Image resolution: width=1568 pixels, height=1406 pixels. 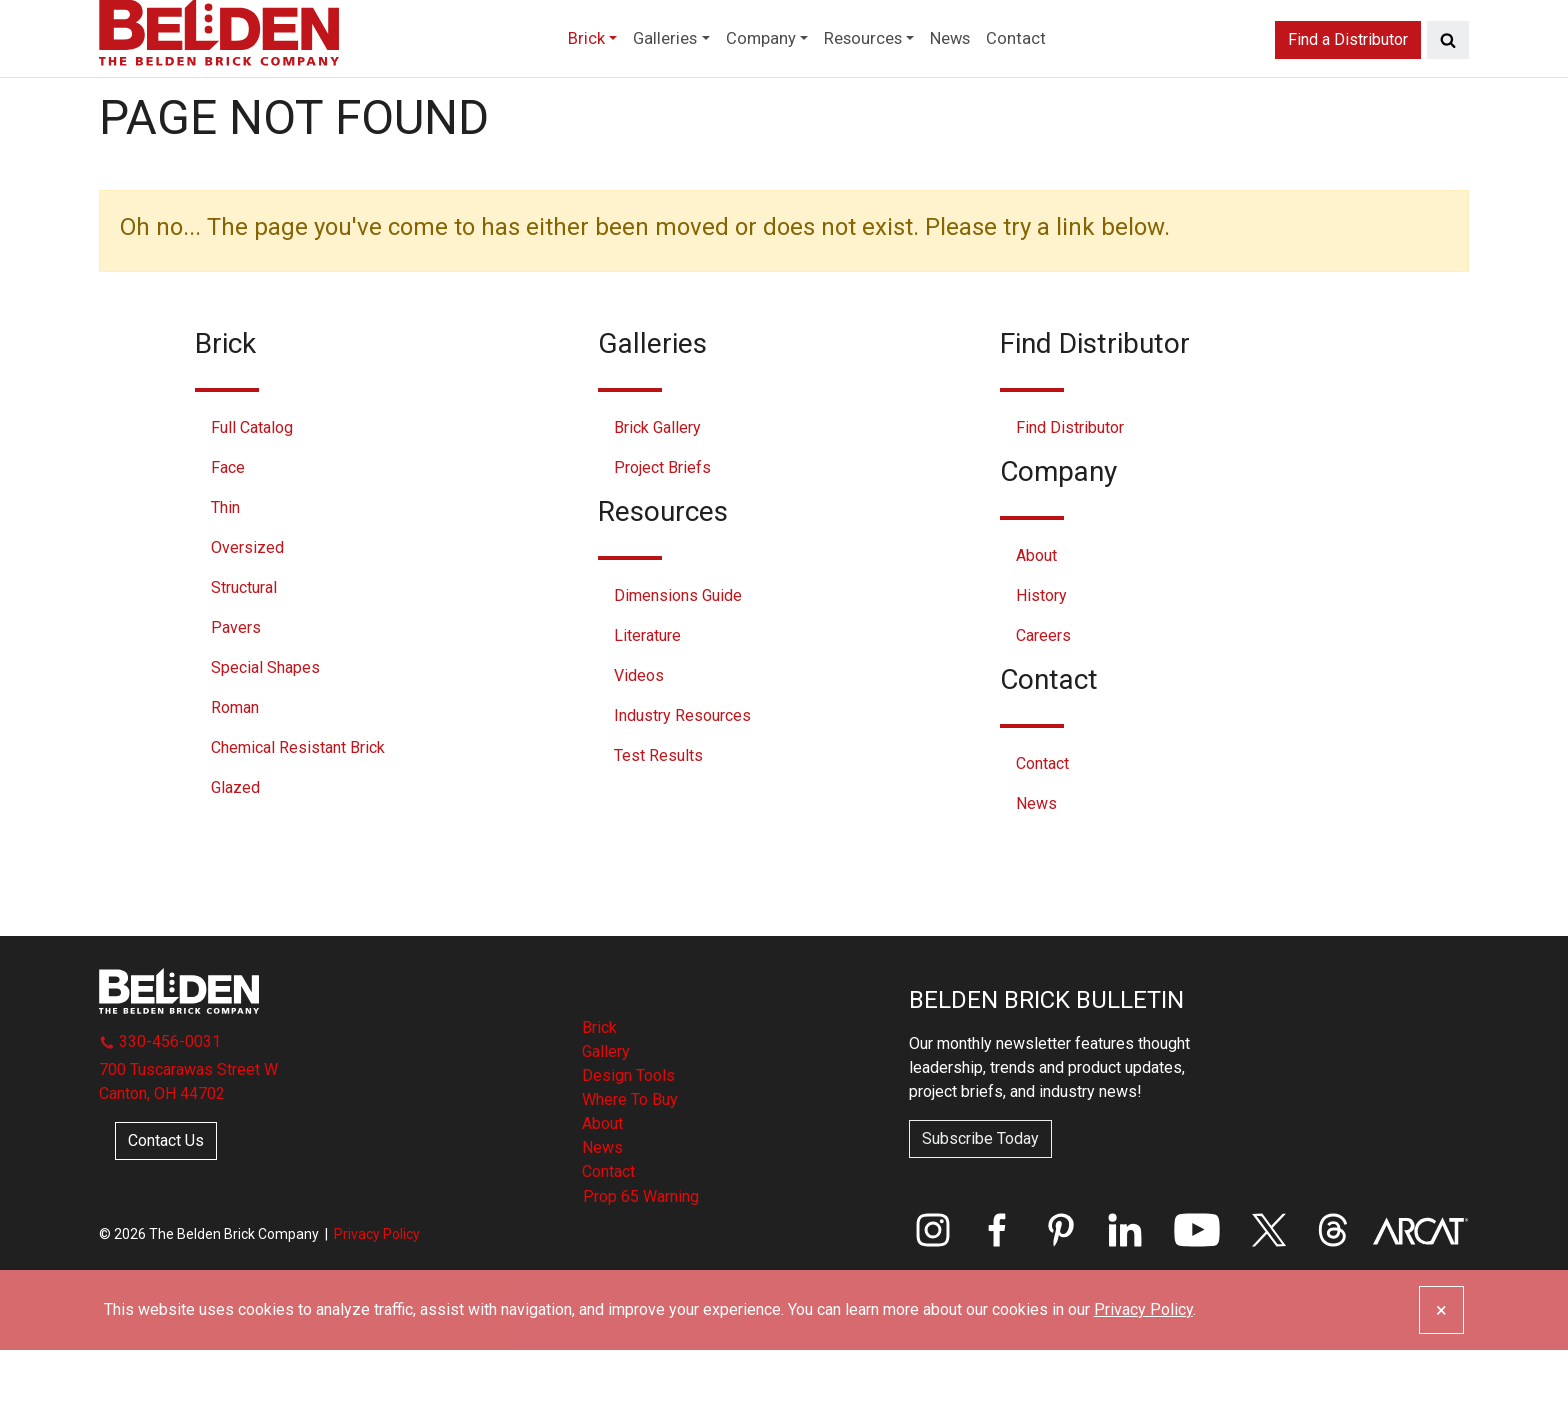 I want to click on Brick, so click(x=599, y=1083).